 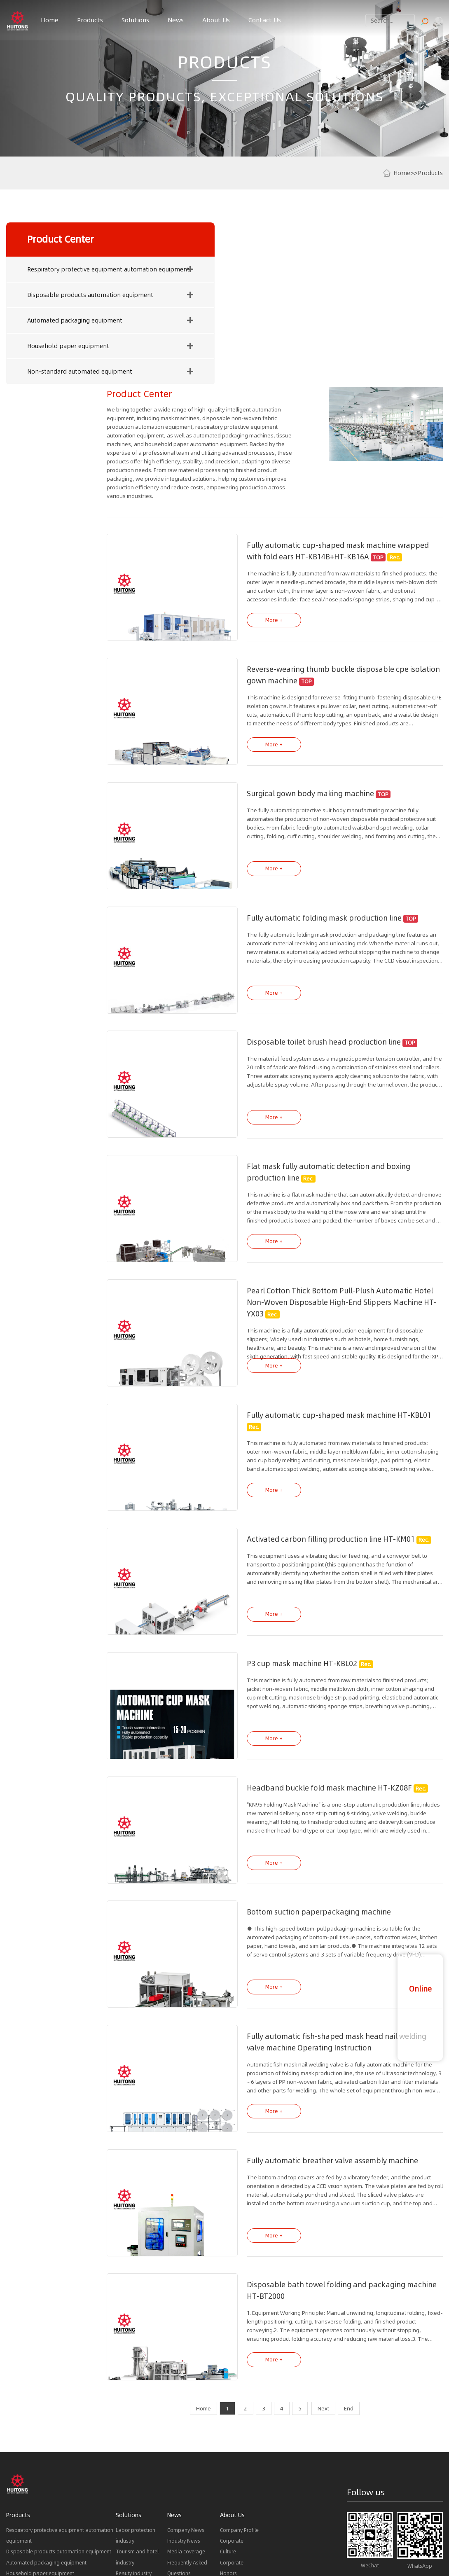 I want to click on Products, so click(x=90, y=20).